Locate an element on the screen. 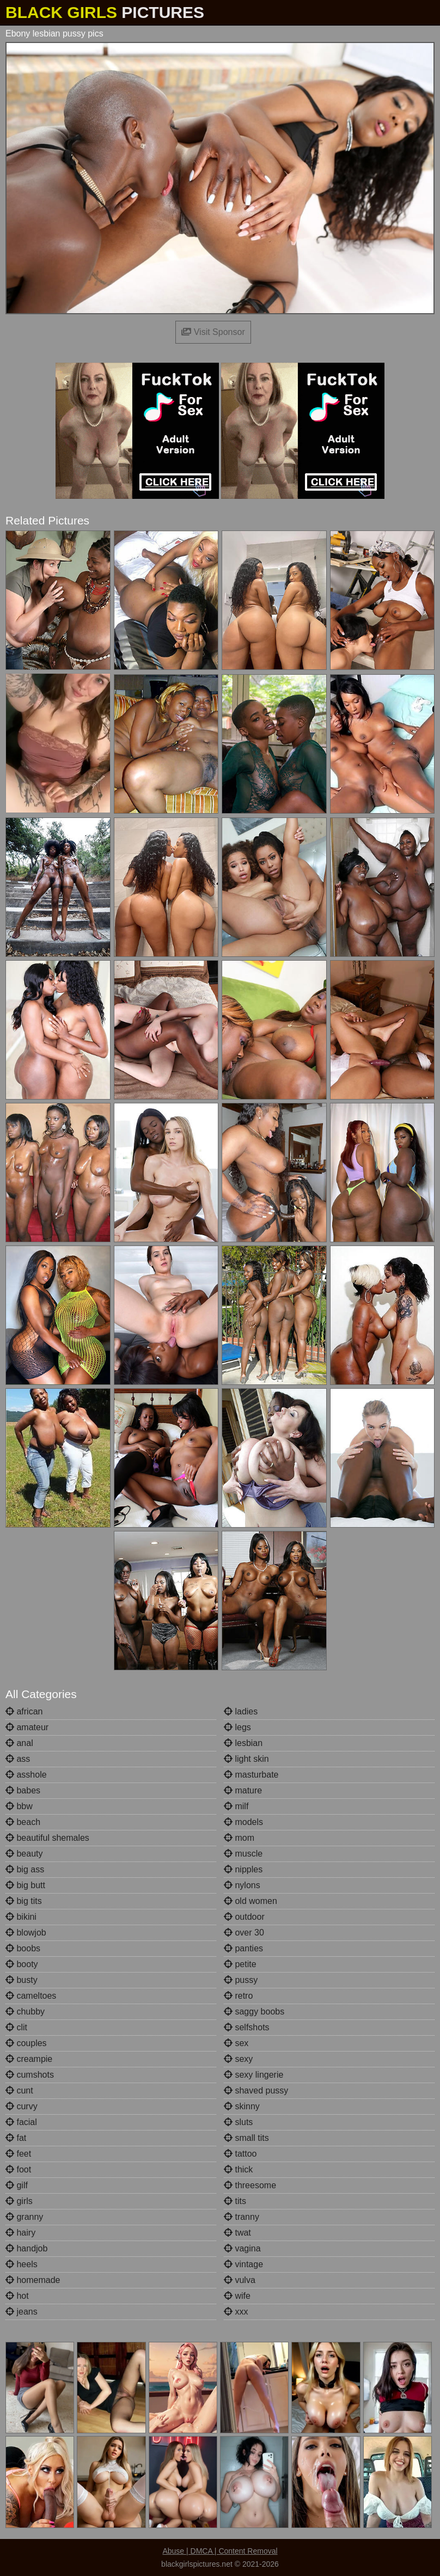 The image size is (440, 2576). blowjob is located at coordinates (25, 1932).